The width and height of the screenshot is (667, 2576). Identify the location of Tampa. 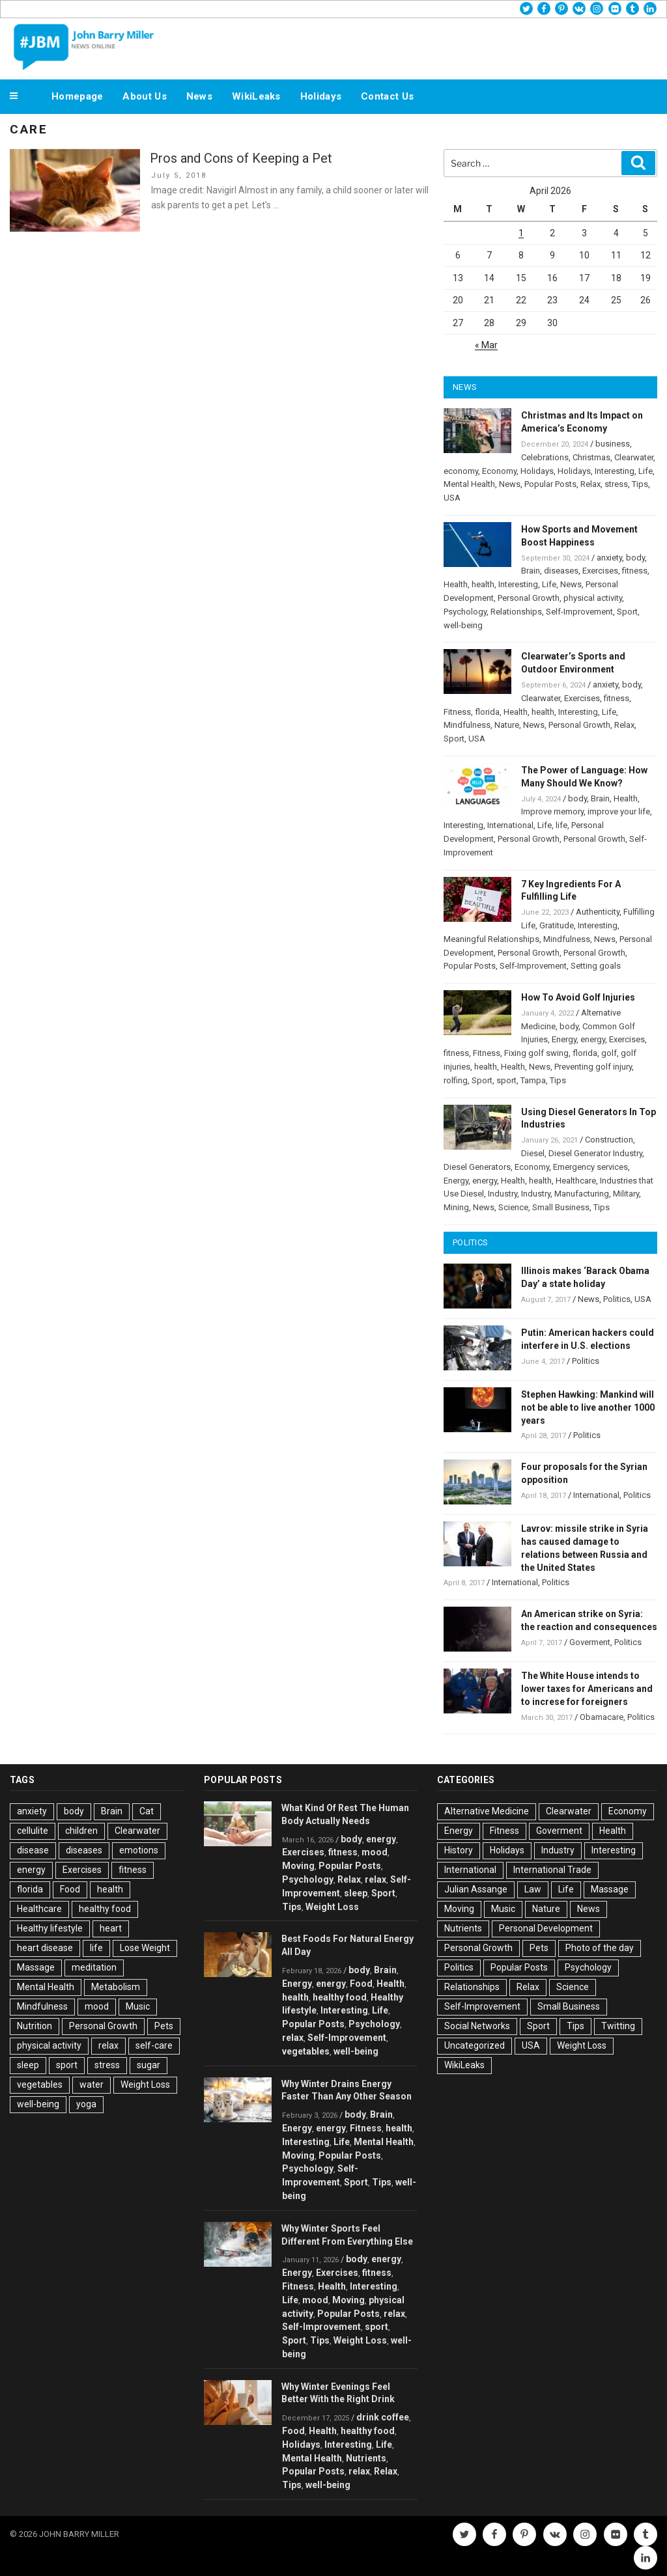
(533, 1080).